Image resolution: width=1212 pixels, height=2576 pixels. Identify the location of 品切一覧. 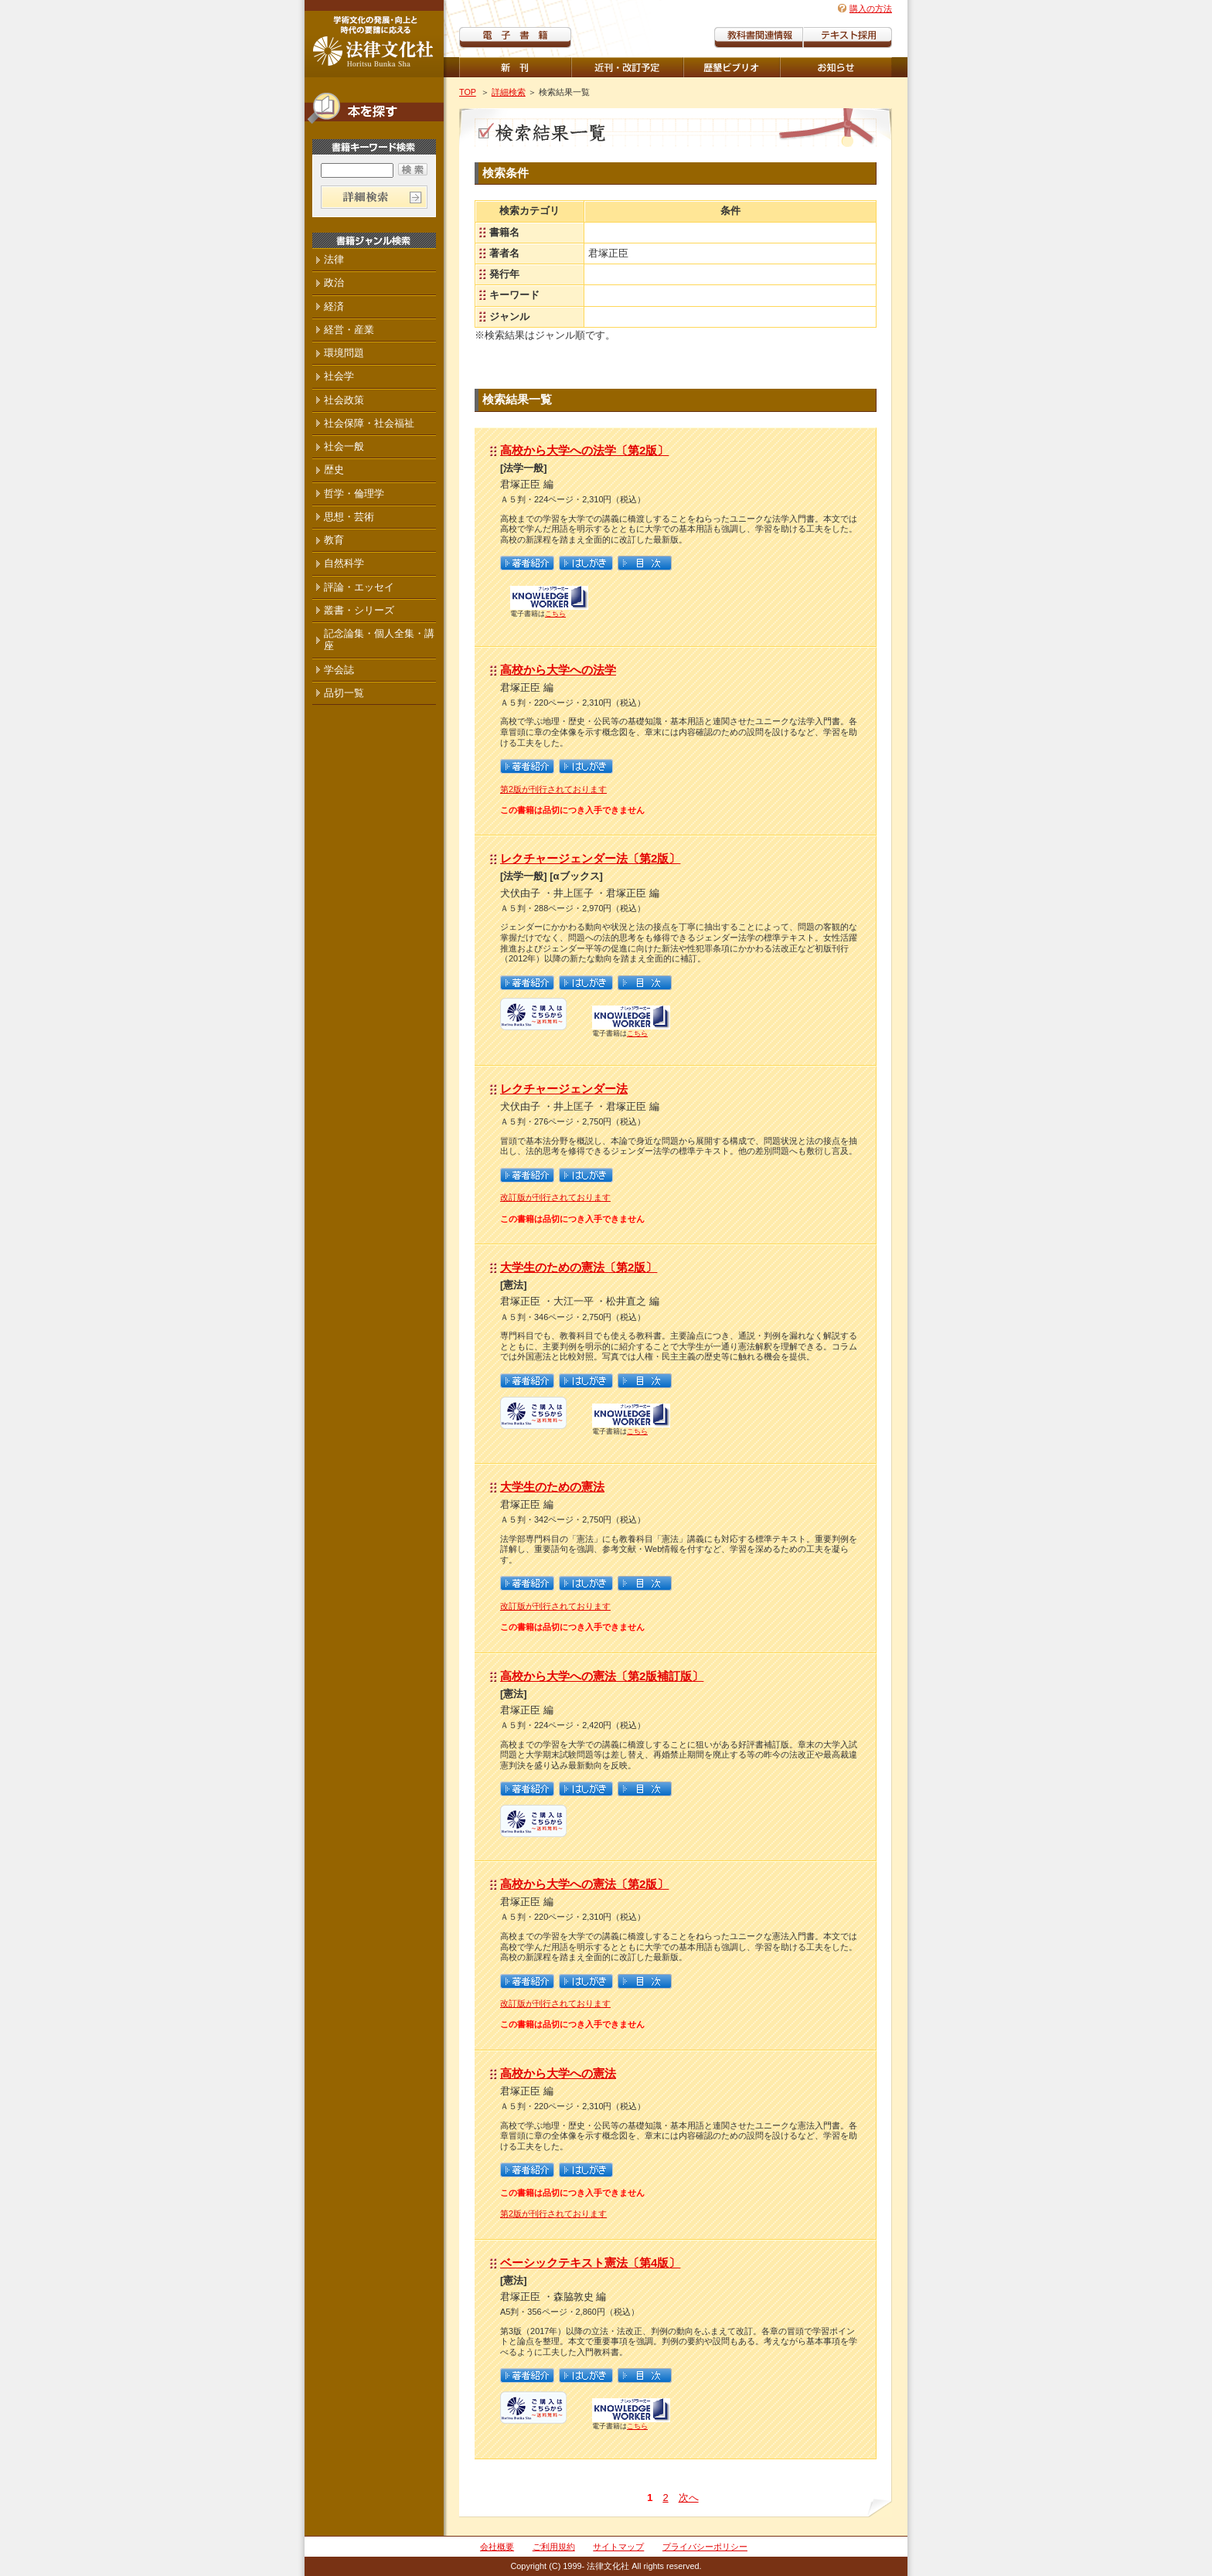
(344, 693).